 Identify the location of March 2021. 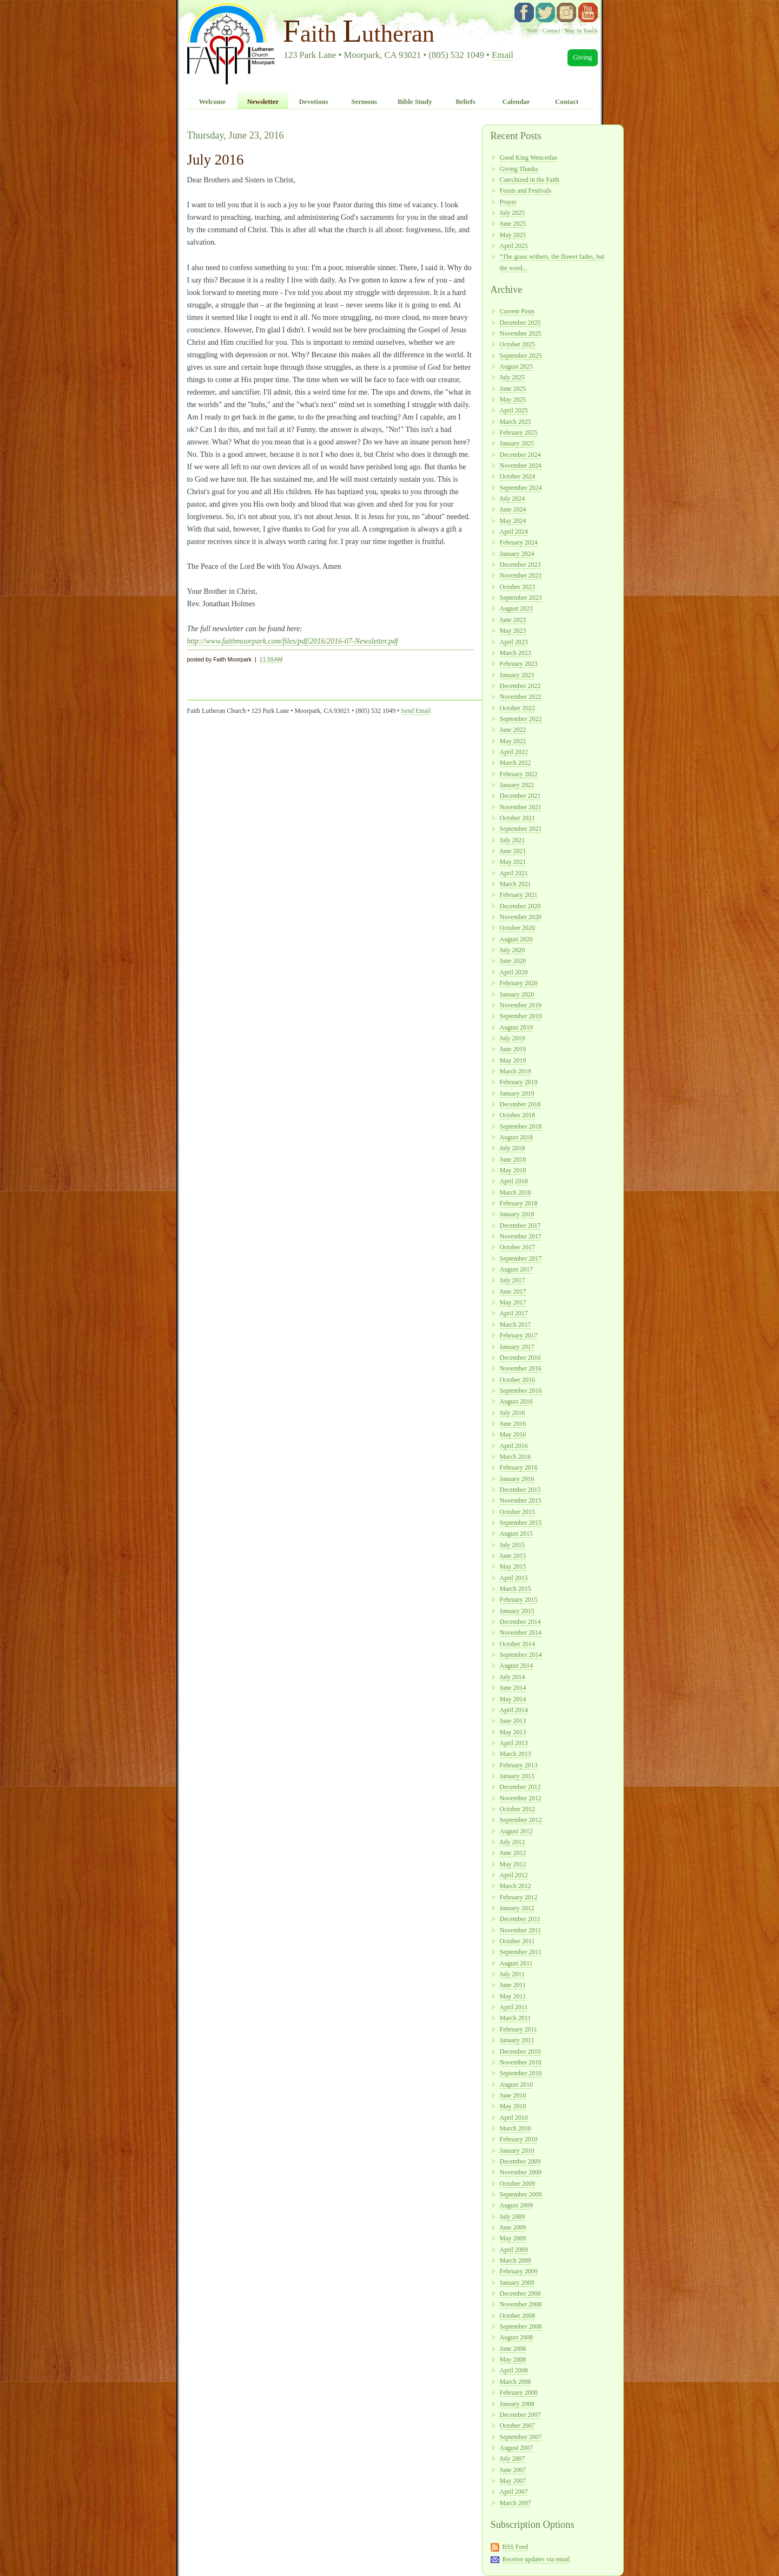
(515, 884).